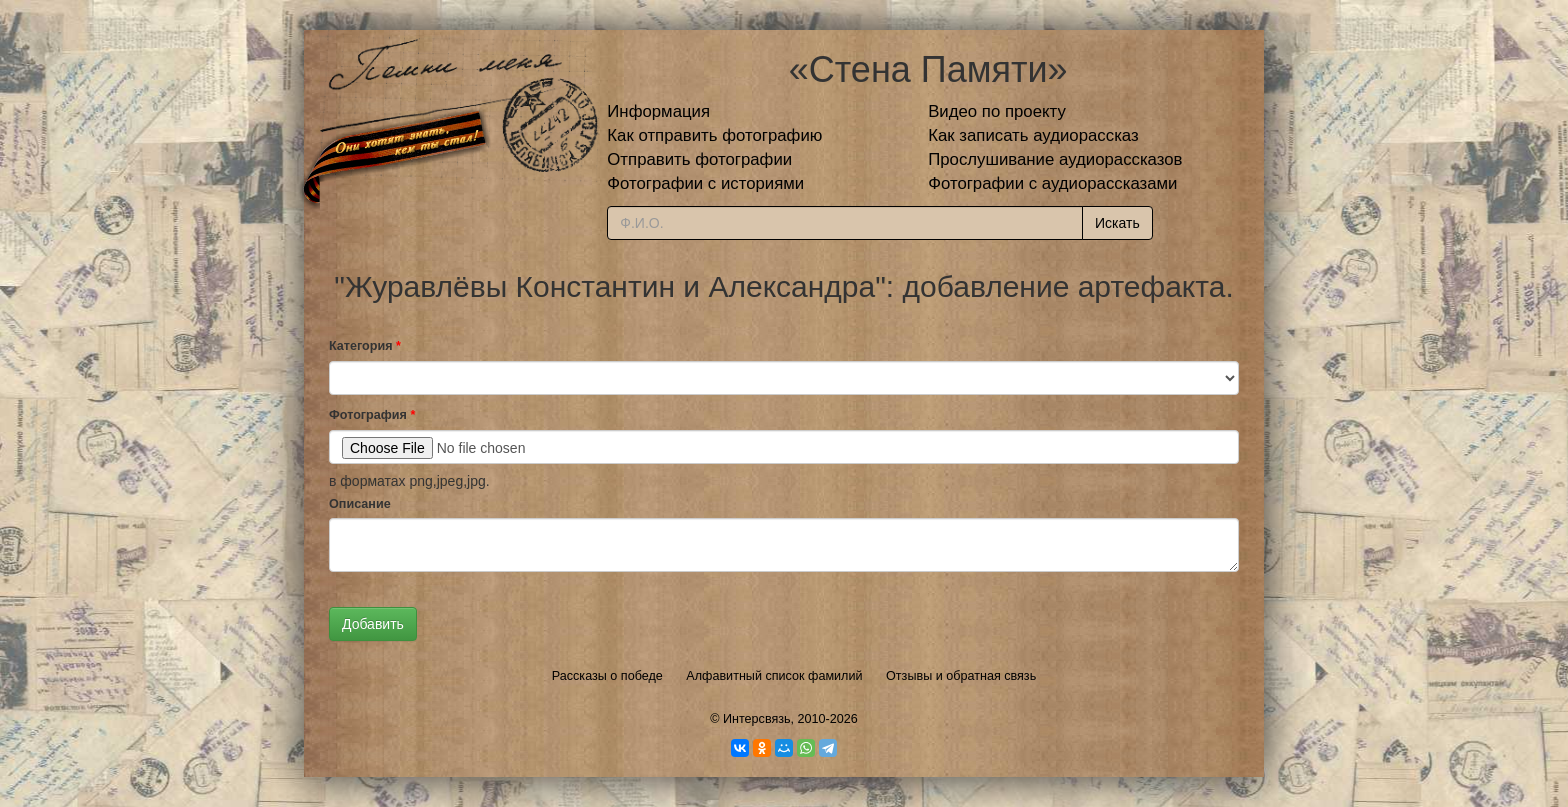 The width and height of the screenshot is (1568, 807). I want to click on Информация, so click(658, 111).